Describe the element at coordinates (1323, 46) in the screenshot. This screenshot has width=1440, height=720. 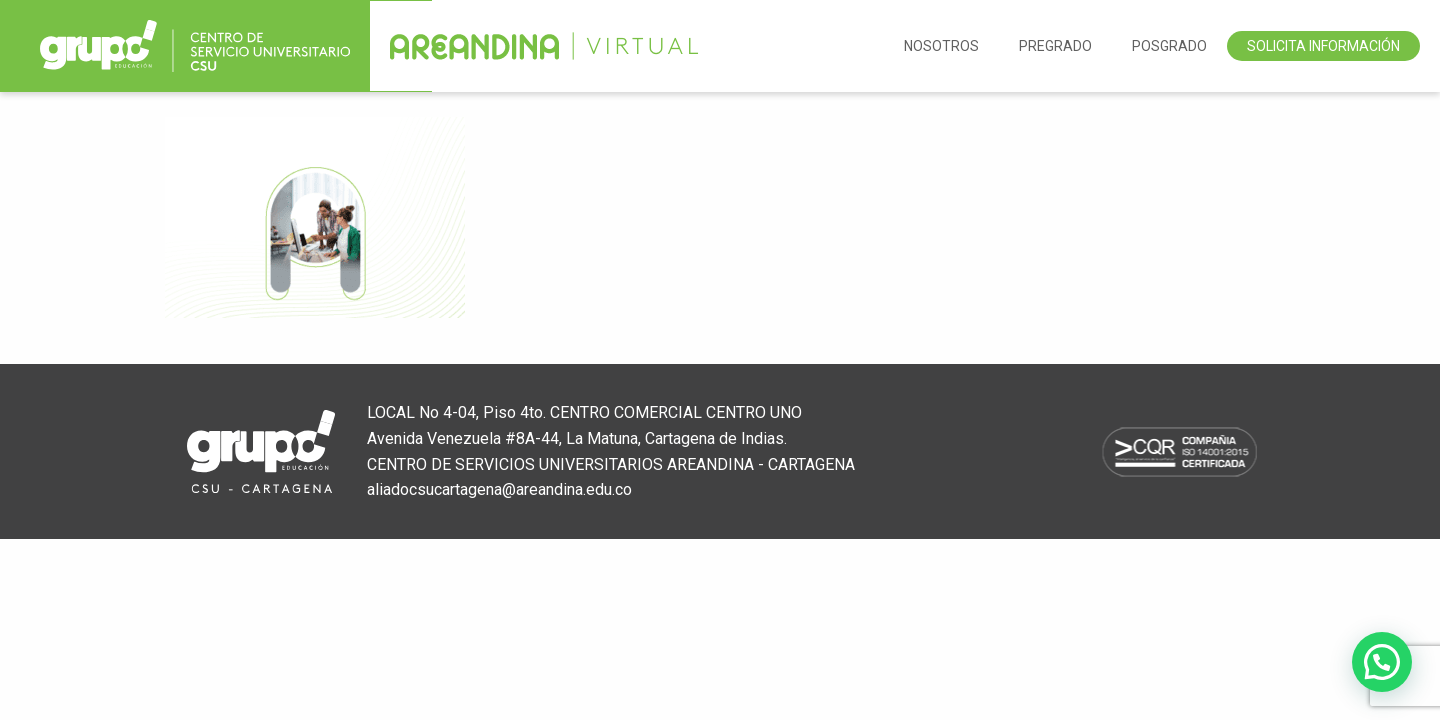
I see `Solicita Información` at that location.